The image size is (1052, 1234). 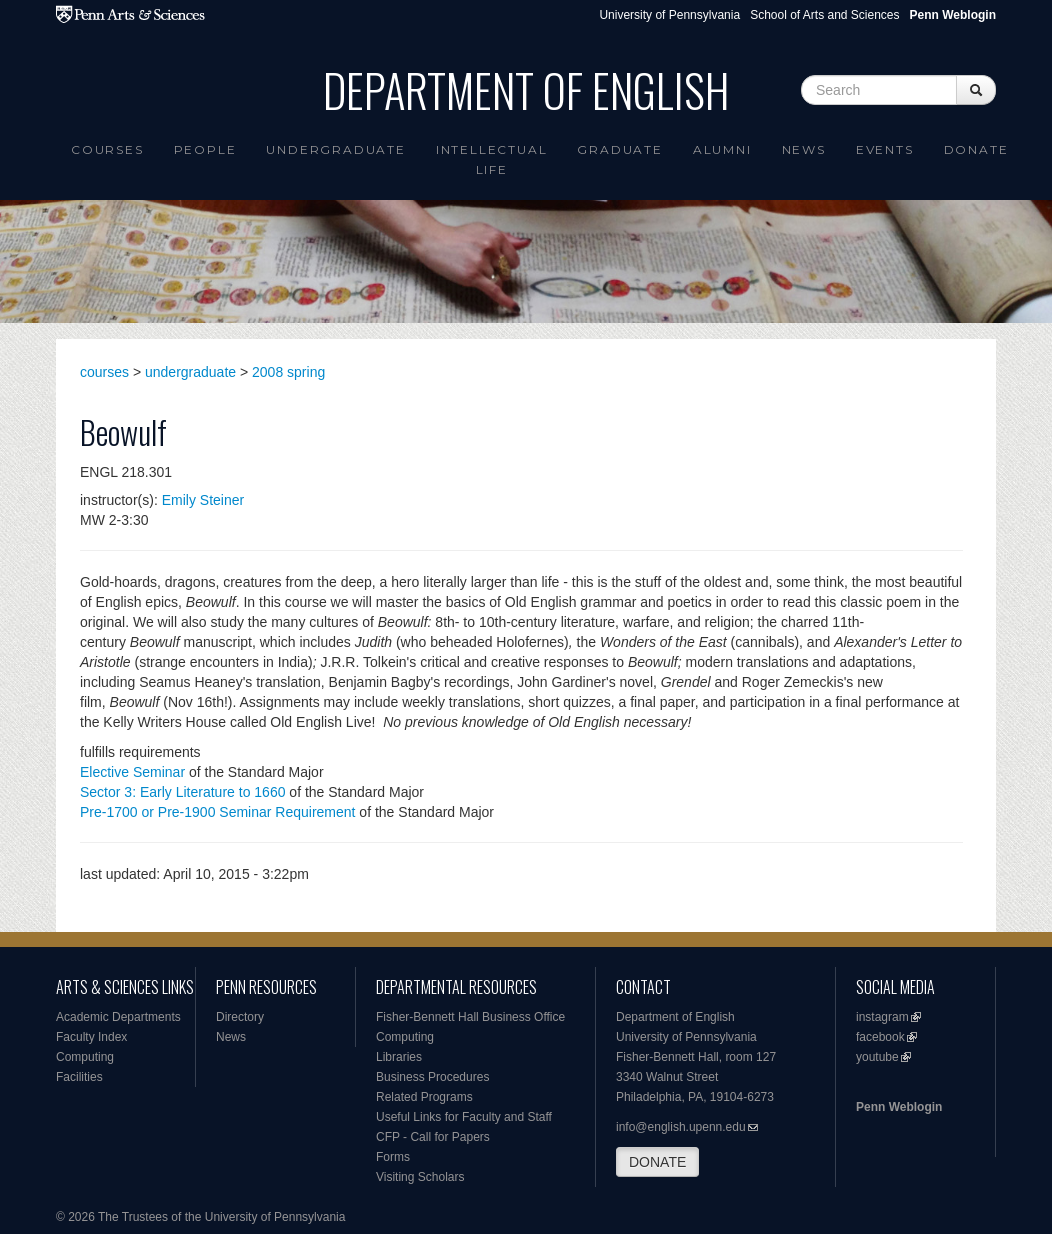 What do you see at coordinates (669, 15) in the screenshot?
I see `University of Pennsylvania` at bounding box center [669, 15].